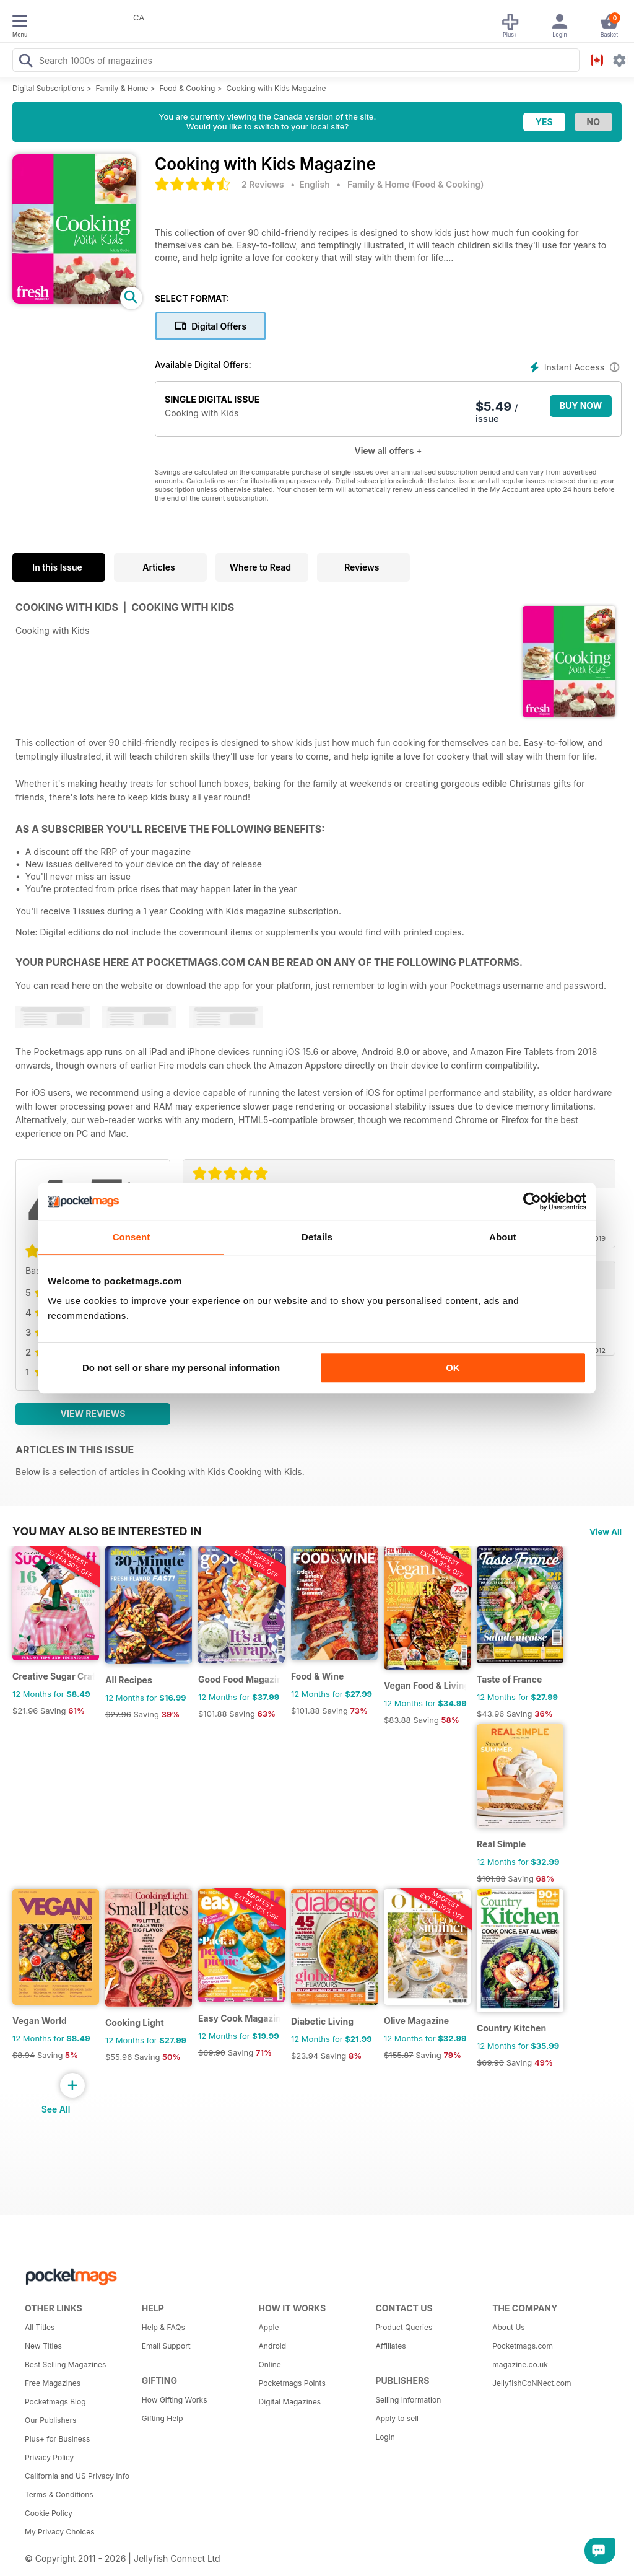 The image size is (634, 2576). I want to click on Our Publishers, so click(50, 2420).